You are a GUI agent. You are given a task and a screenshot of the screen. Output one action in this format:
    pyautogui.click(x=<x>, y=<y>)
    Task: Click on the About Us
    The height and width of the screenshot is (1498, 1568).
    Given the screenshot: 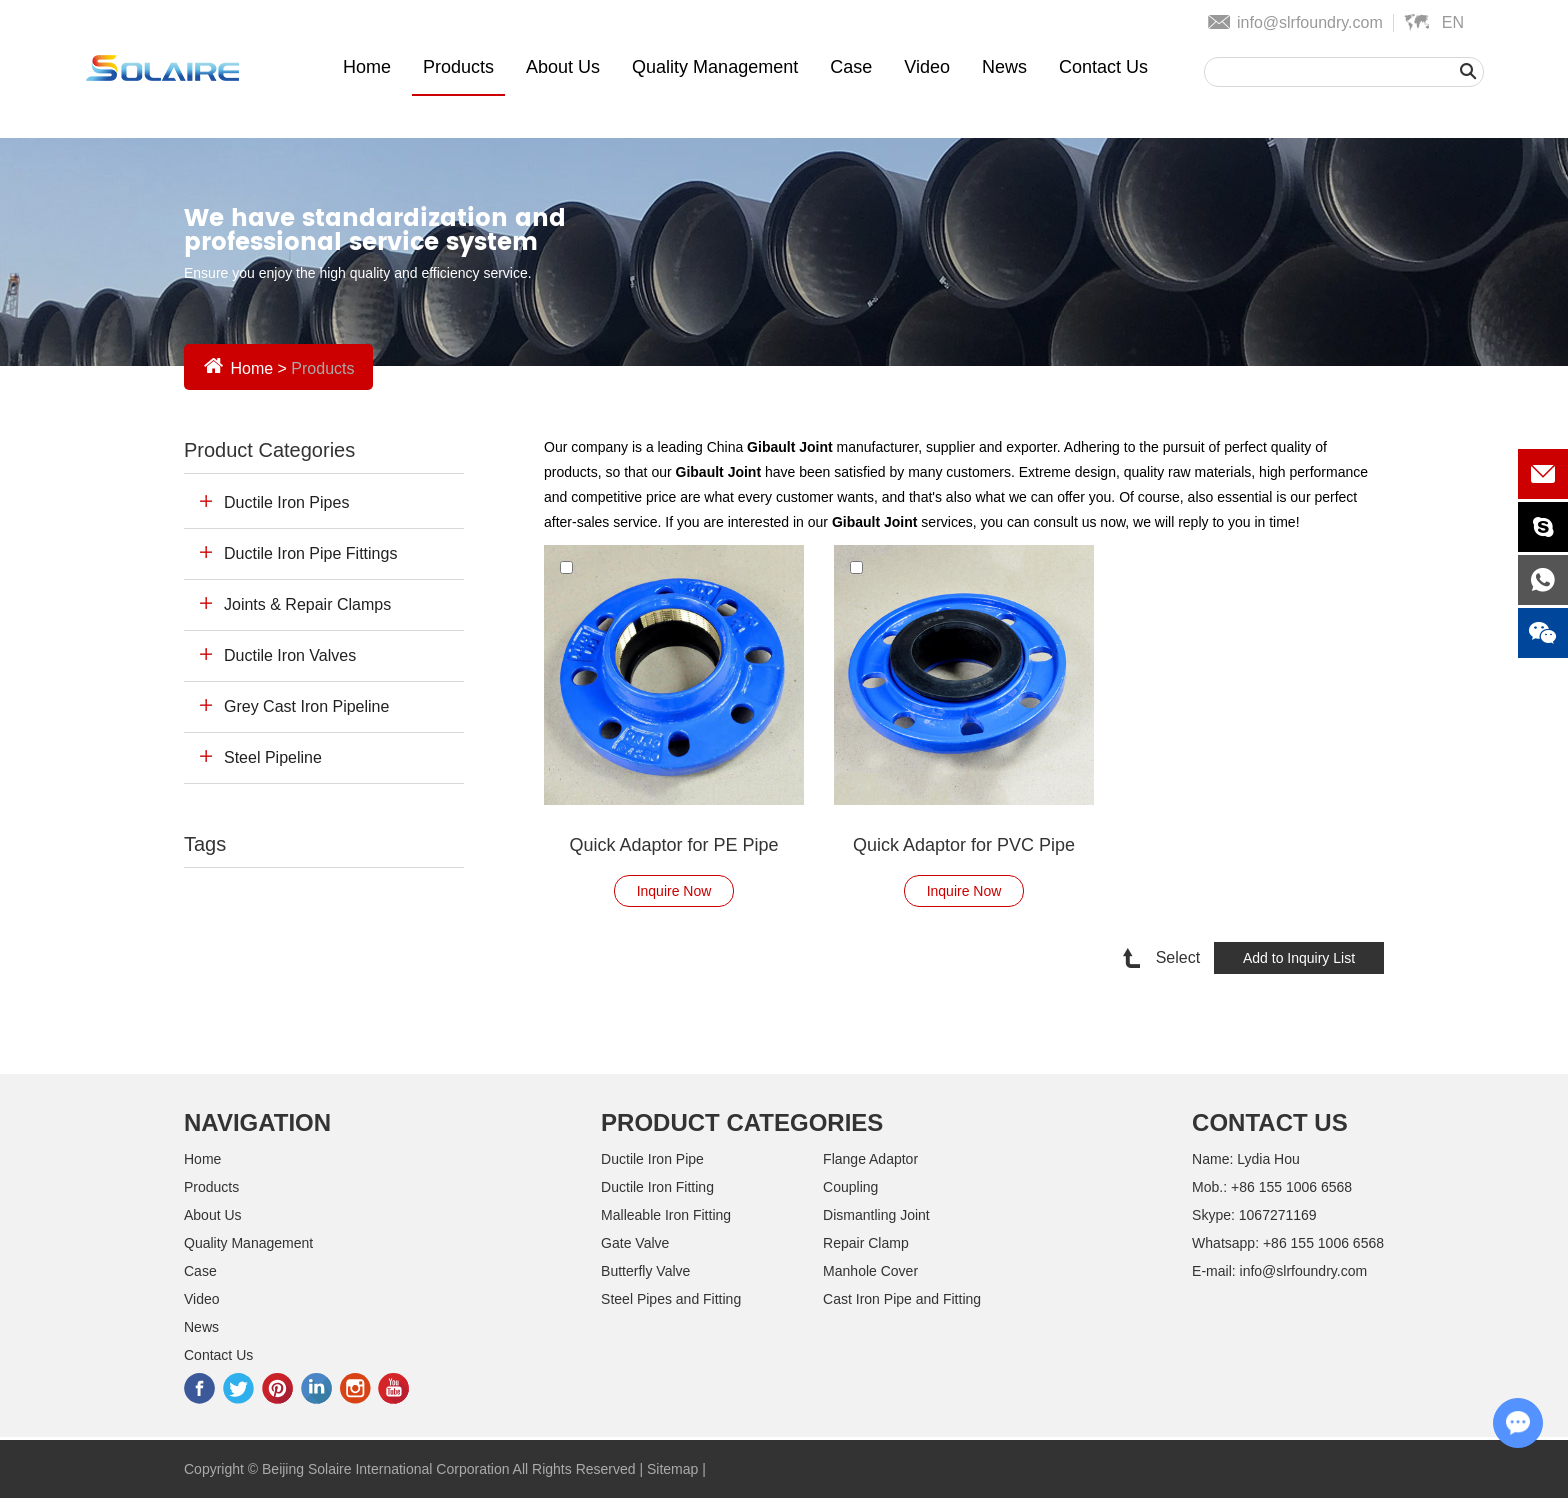 What is the action you would take?
    pyautogui.click(x=563, y=67)
    